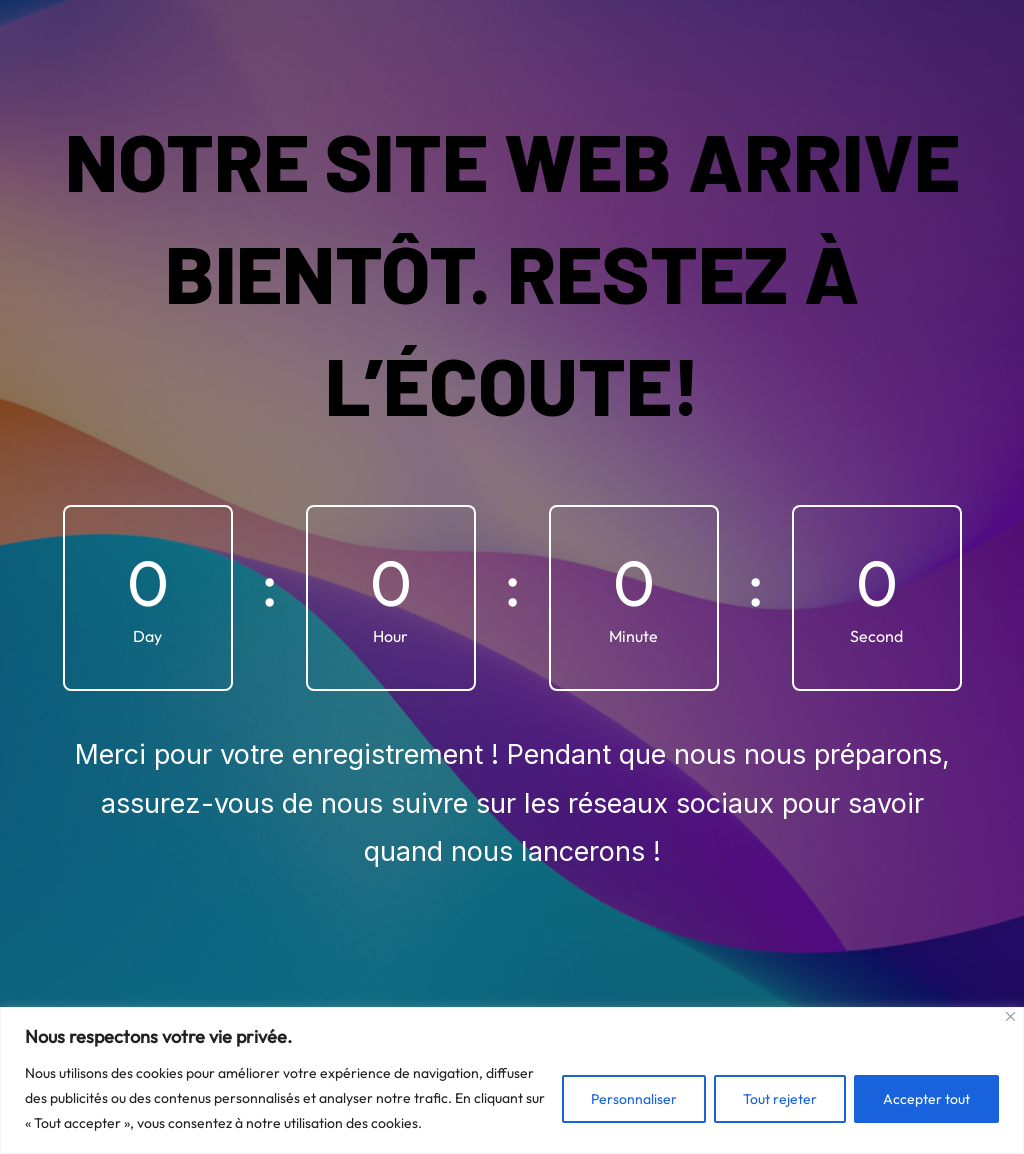 This screenshot has height=1154, width=1024. Describe the element at coordinates (926, 1099) in the screenshot. I see `Accepter tout` at that location.